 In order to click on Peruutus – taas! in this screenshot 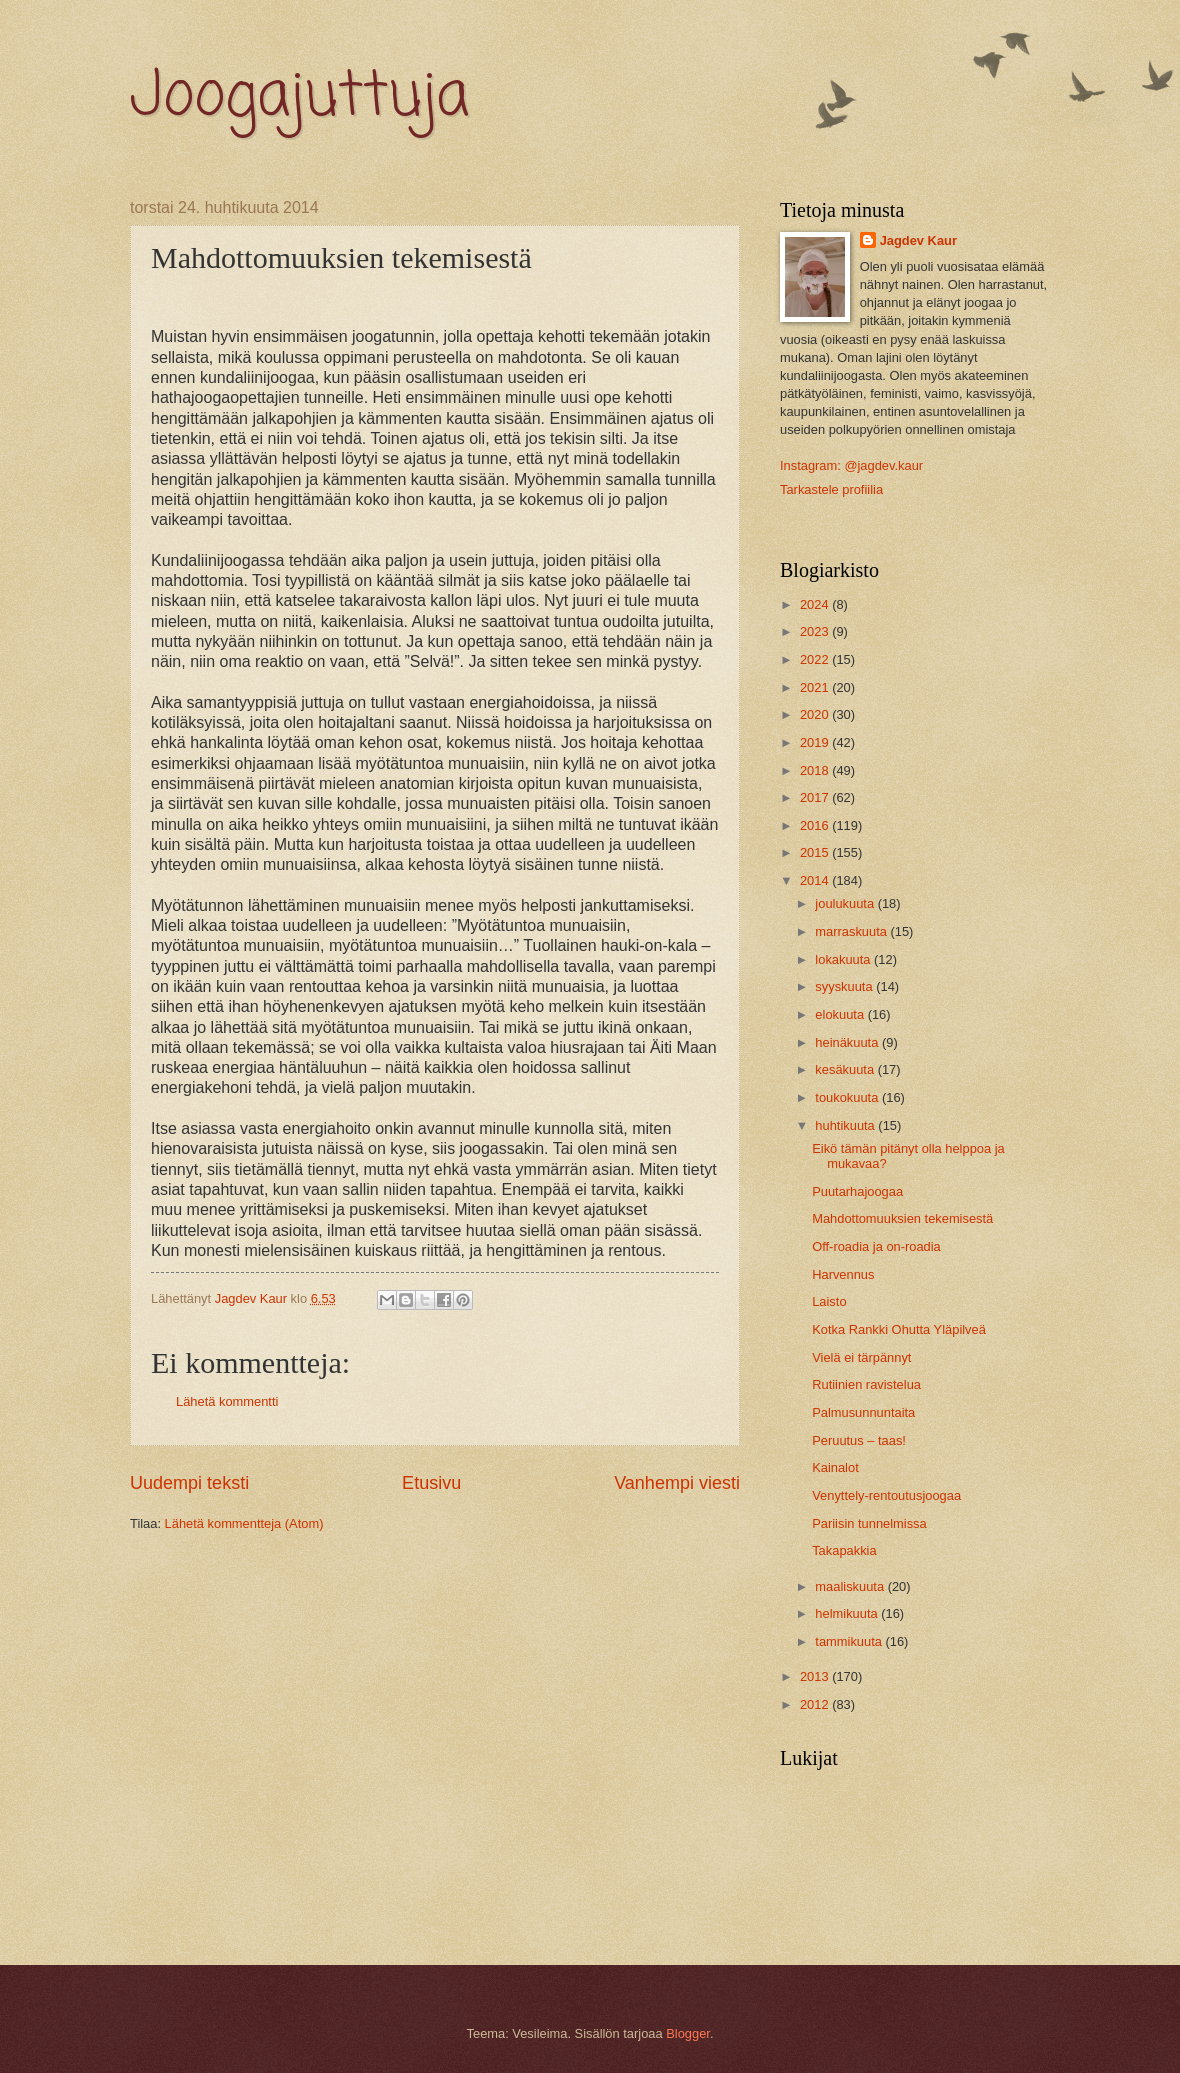, I will do `click(859, 1440)`.